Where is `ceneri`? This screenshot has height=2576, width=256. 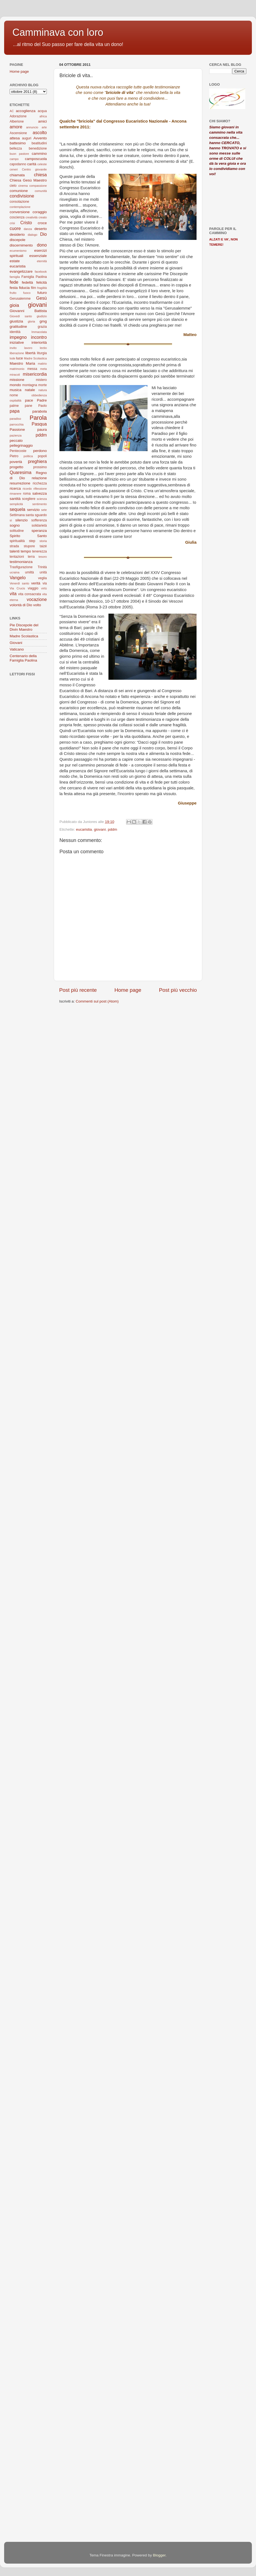 ceneri is located at coordinates (14, 169).